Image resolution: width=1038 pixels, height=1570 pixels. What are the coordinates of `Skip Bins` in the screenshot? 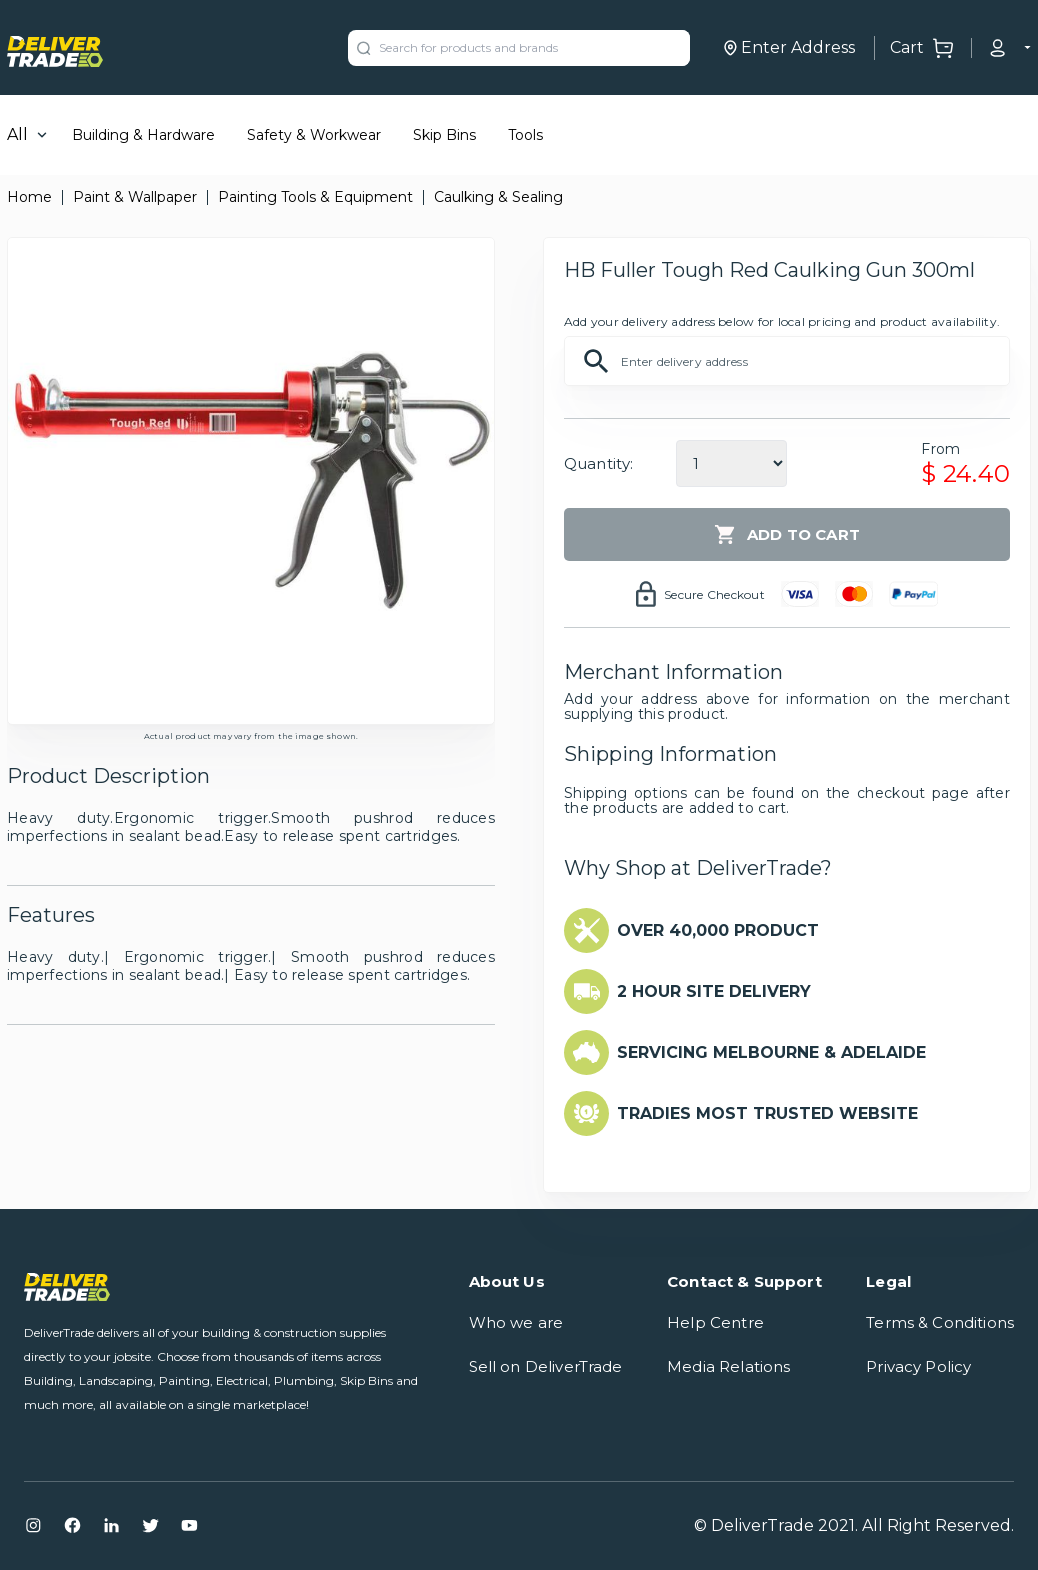 It's located at (444, 135).